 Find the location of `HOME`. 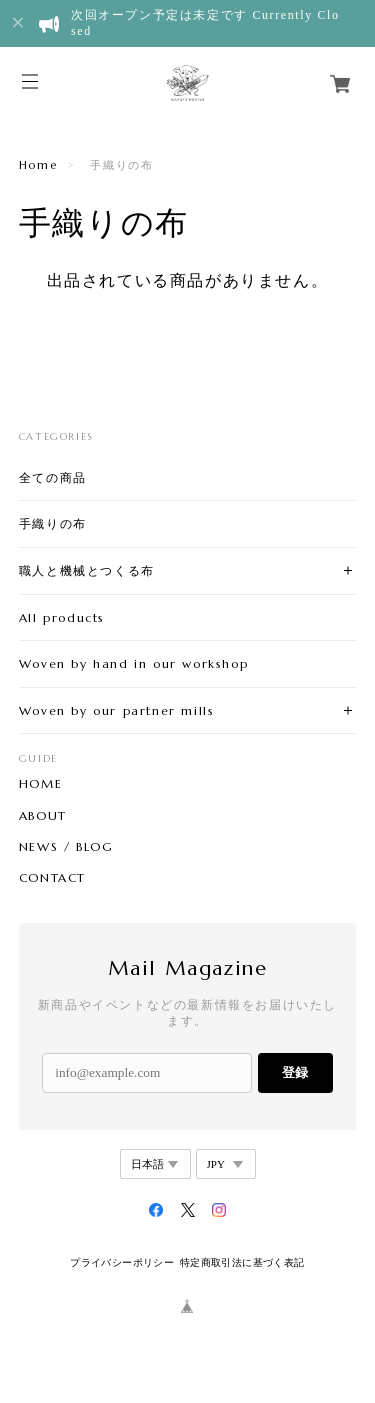

HOME is located at coordinates (40, 784).